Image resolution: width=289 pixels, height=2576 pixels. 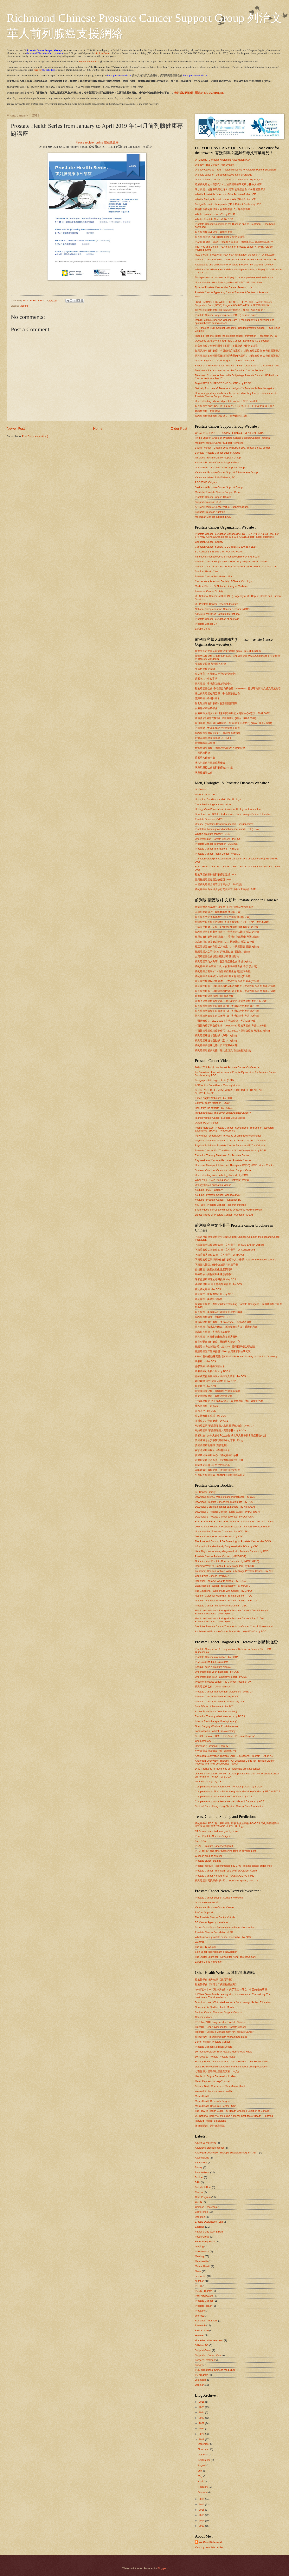 What do you see at coordinates (228, 1786) in the screenshot?
I see `Complementary and Alternative Therapies (CAM) - by BCCA` at bounding box center [228, 1786].